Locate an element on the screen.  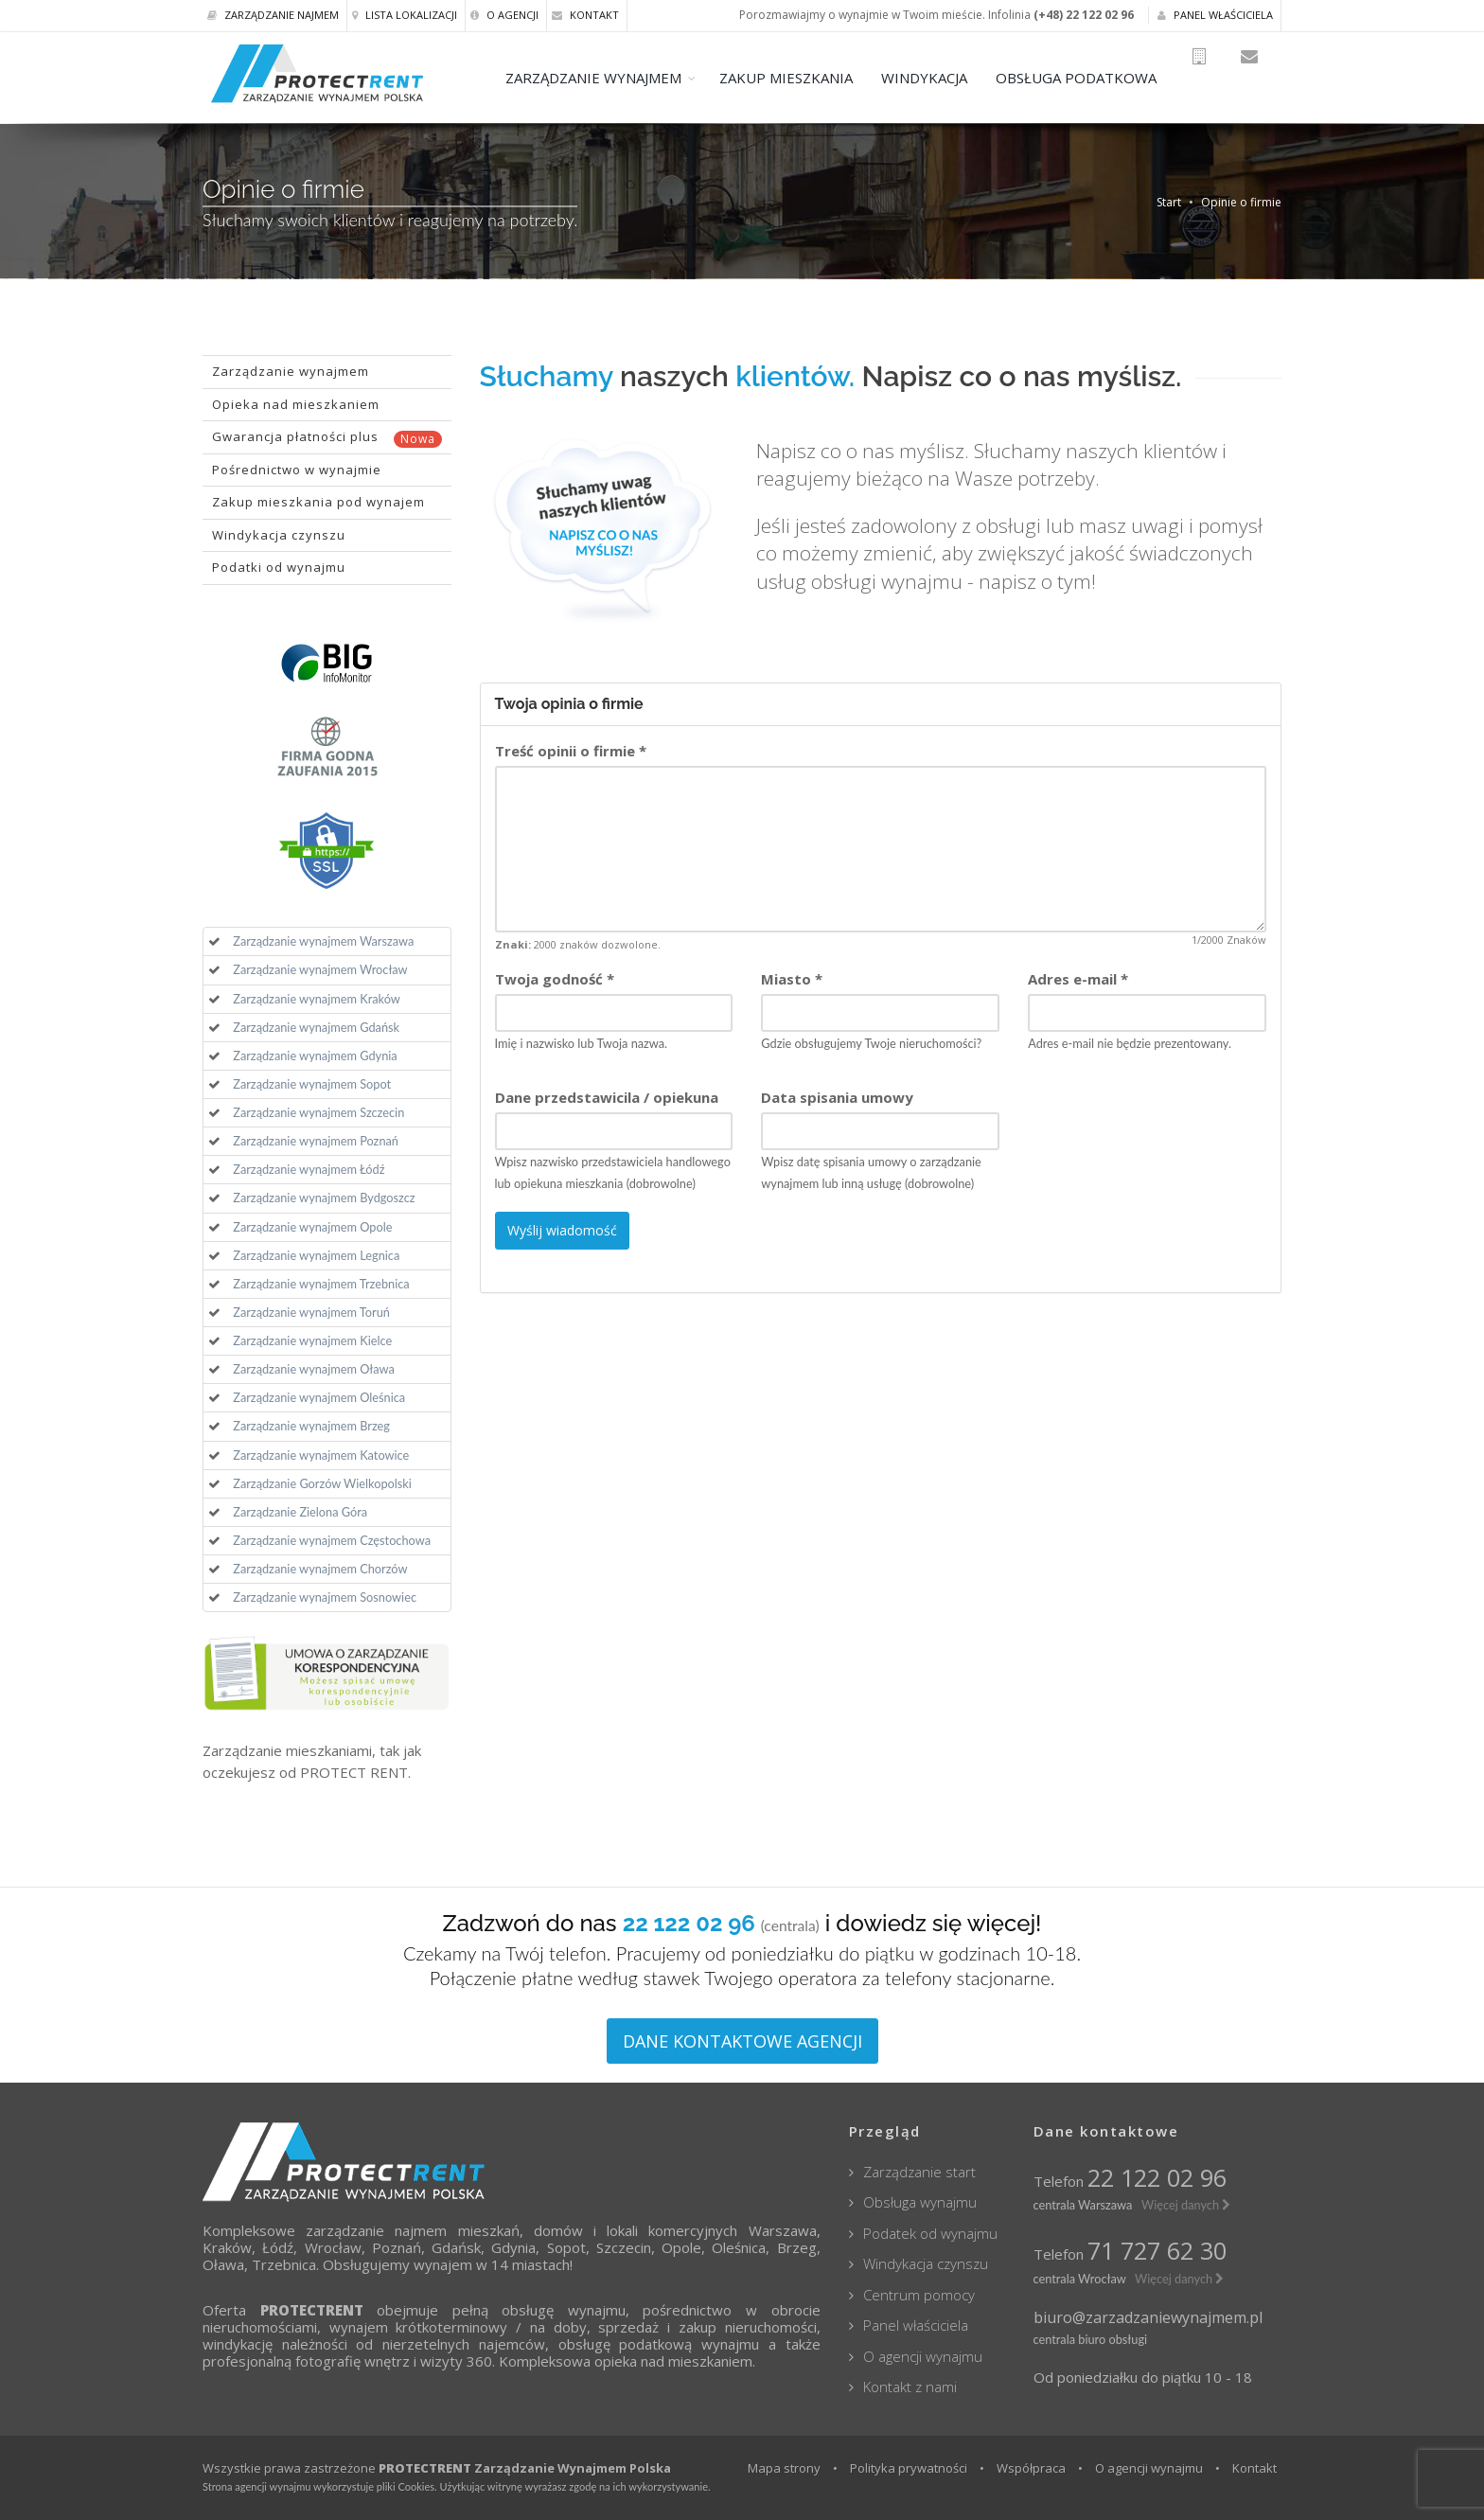
Zarządzanie wynajmem Katowice is located at coordinates (321, 1455).